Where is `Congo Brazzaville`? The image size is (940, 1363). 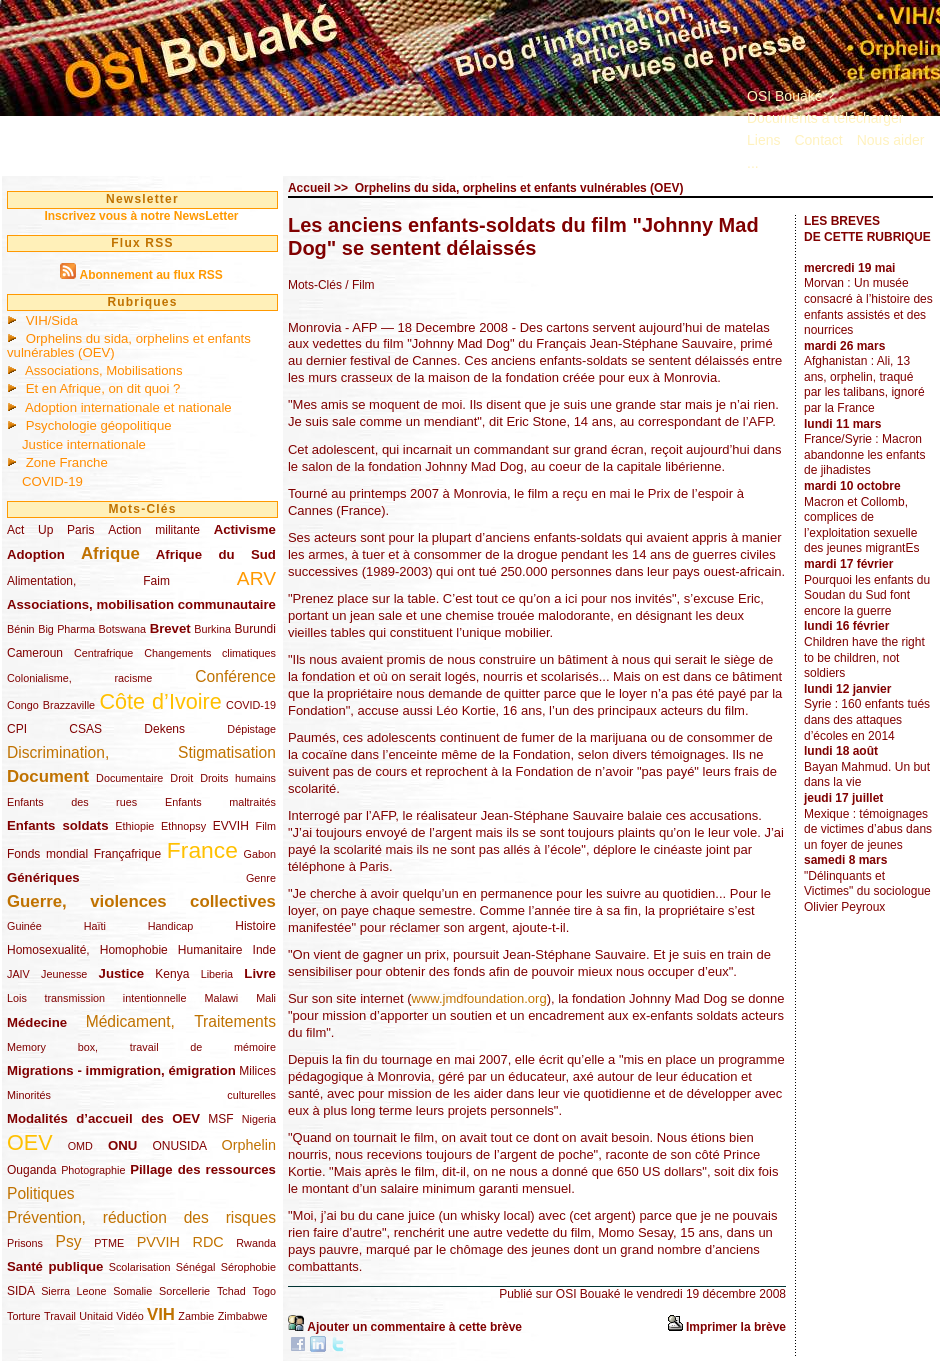 Congo Brazzaville is located at coordinates (51, 705).